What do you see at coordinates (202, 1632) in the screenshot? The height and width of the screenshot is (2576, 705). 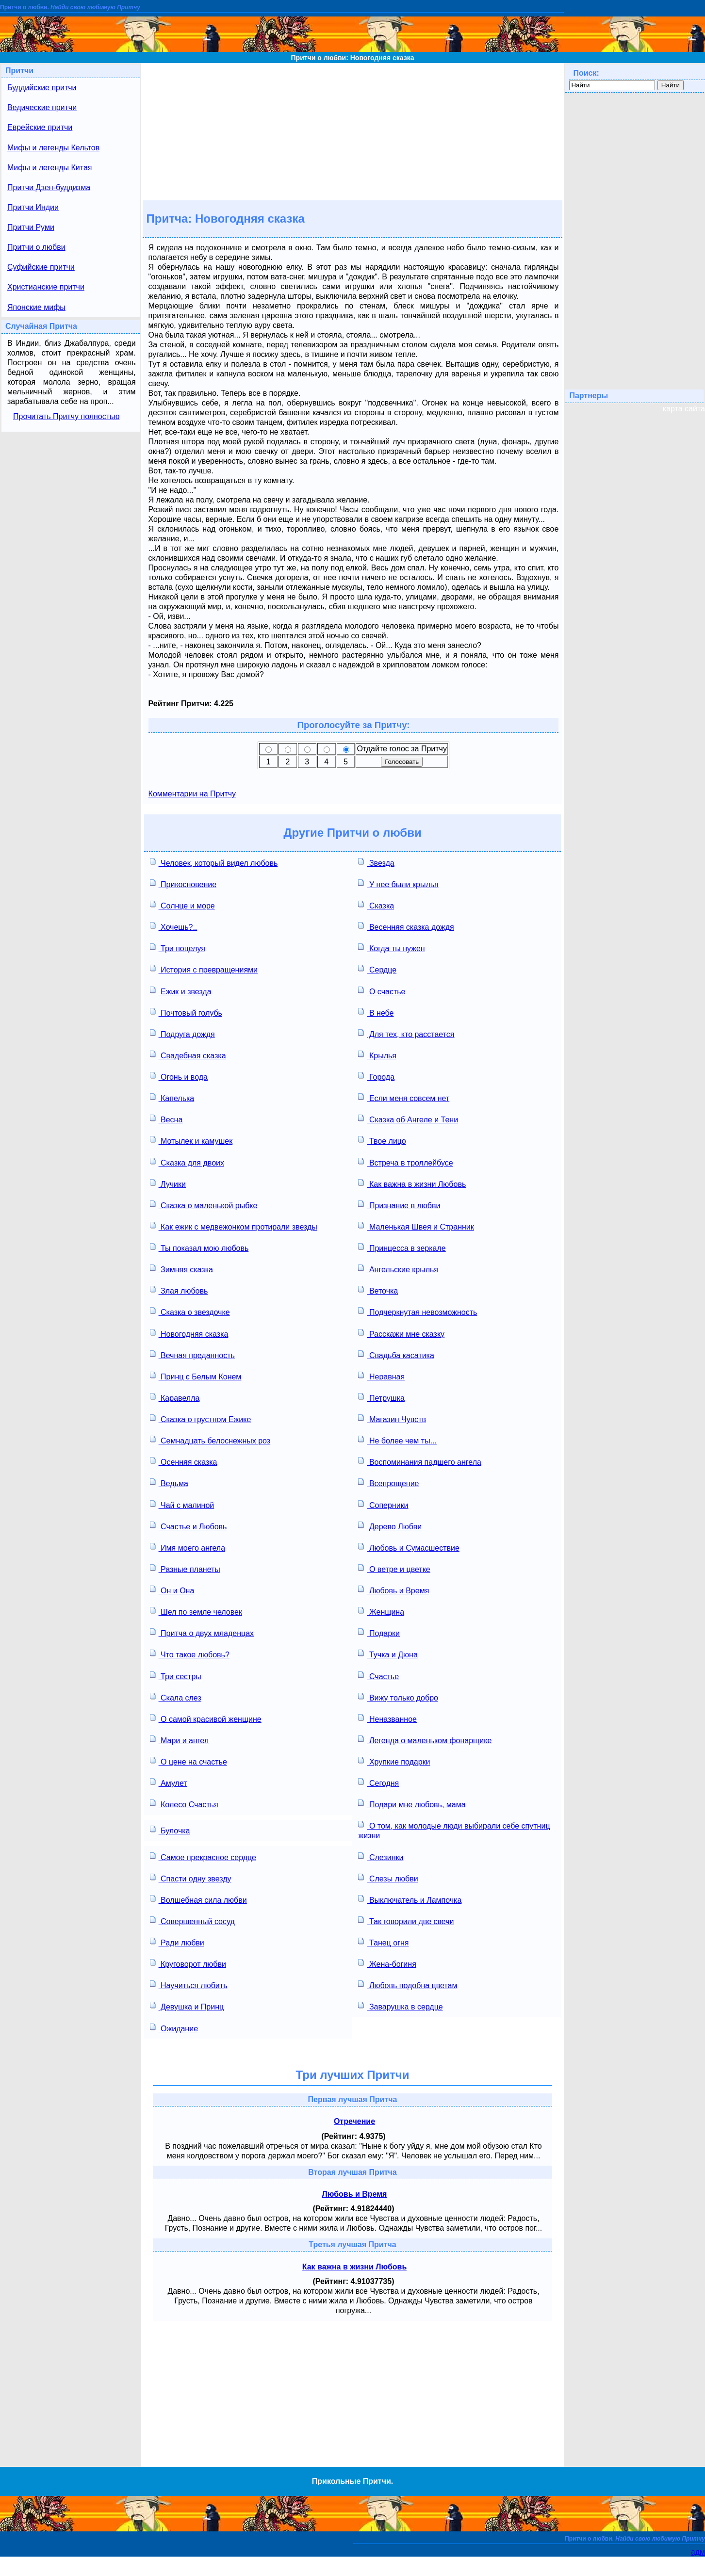 I see `Притча о двух младенцах` at bounding box center [202, 1632].